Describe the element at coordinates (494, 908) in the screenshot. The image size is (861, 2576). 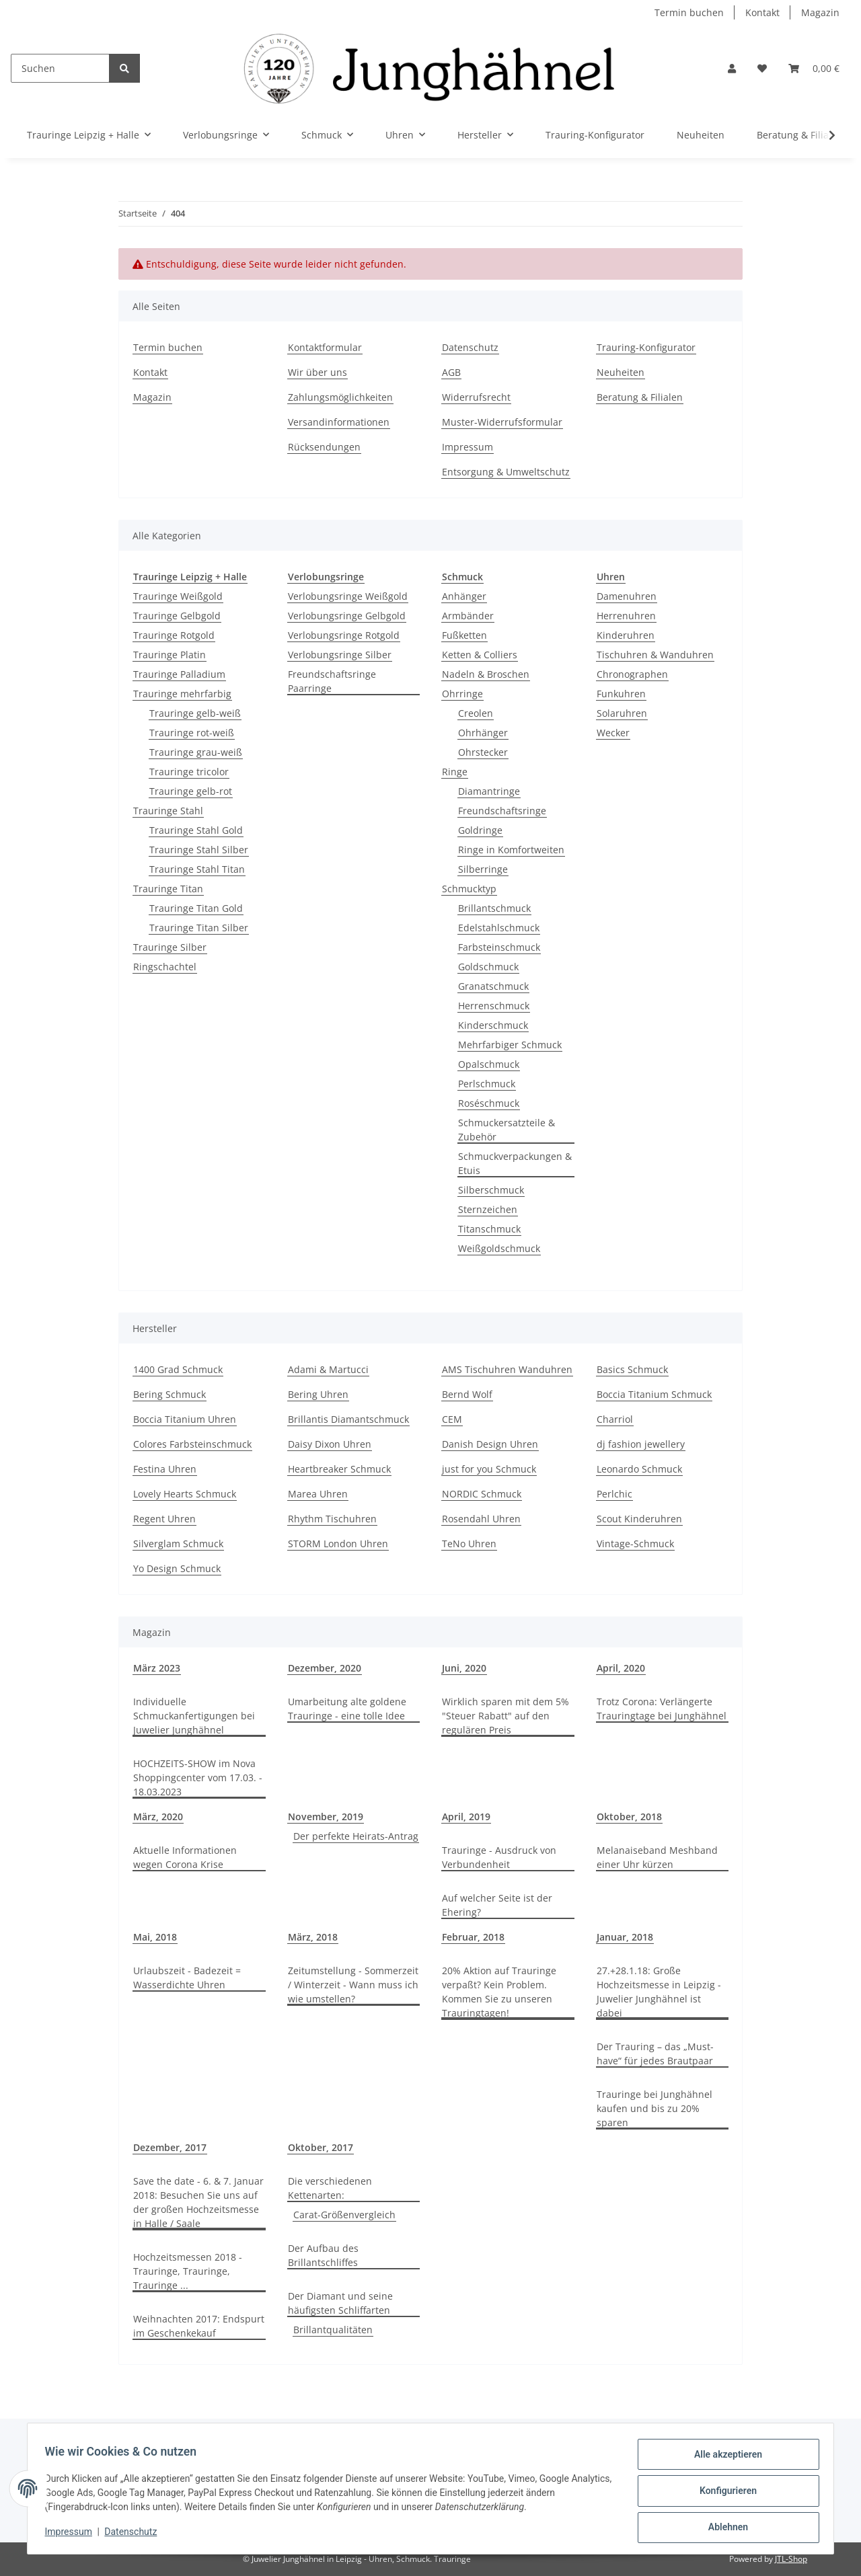
I see `Brillantschmuck` at that location.